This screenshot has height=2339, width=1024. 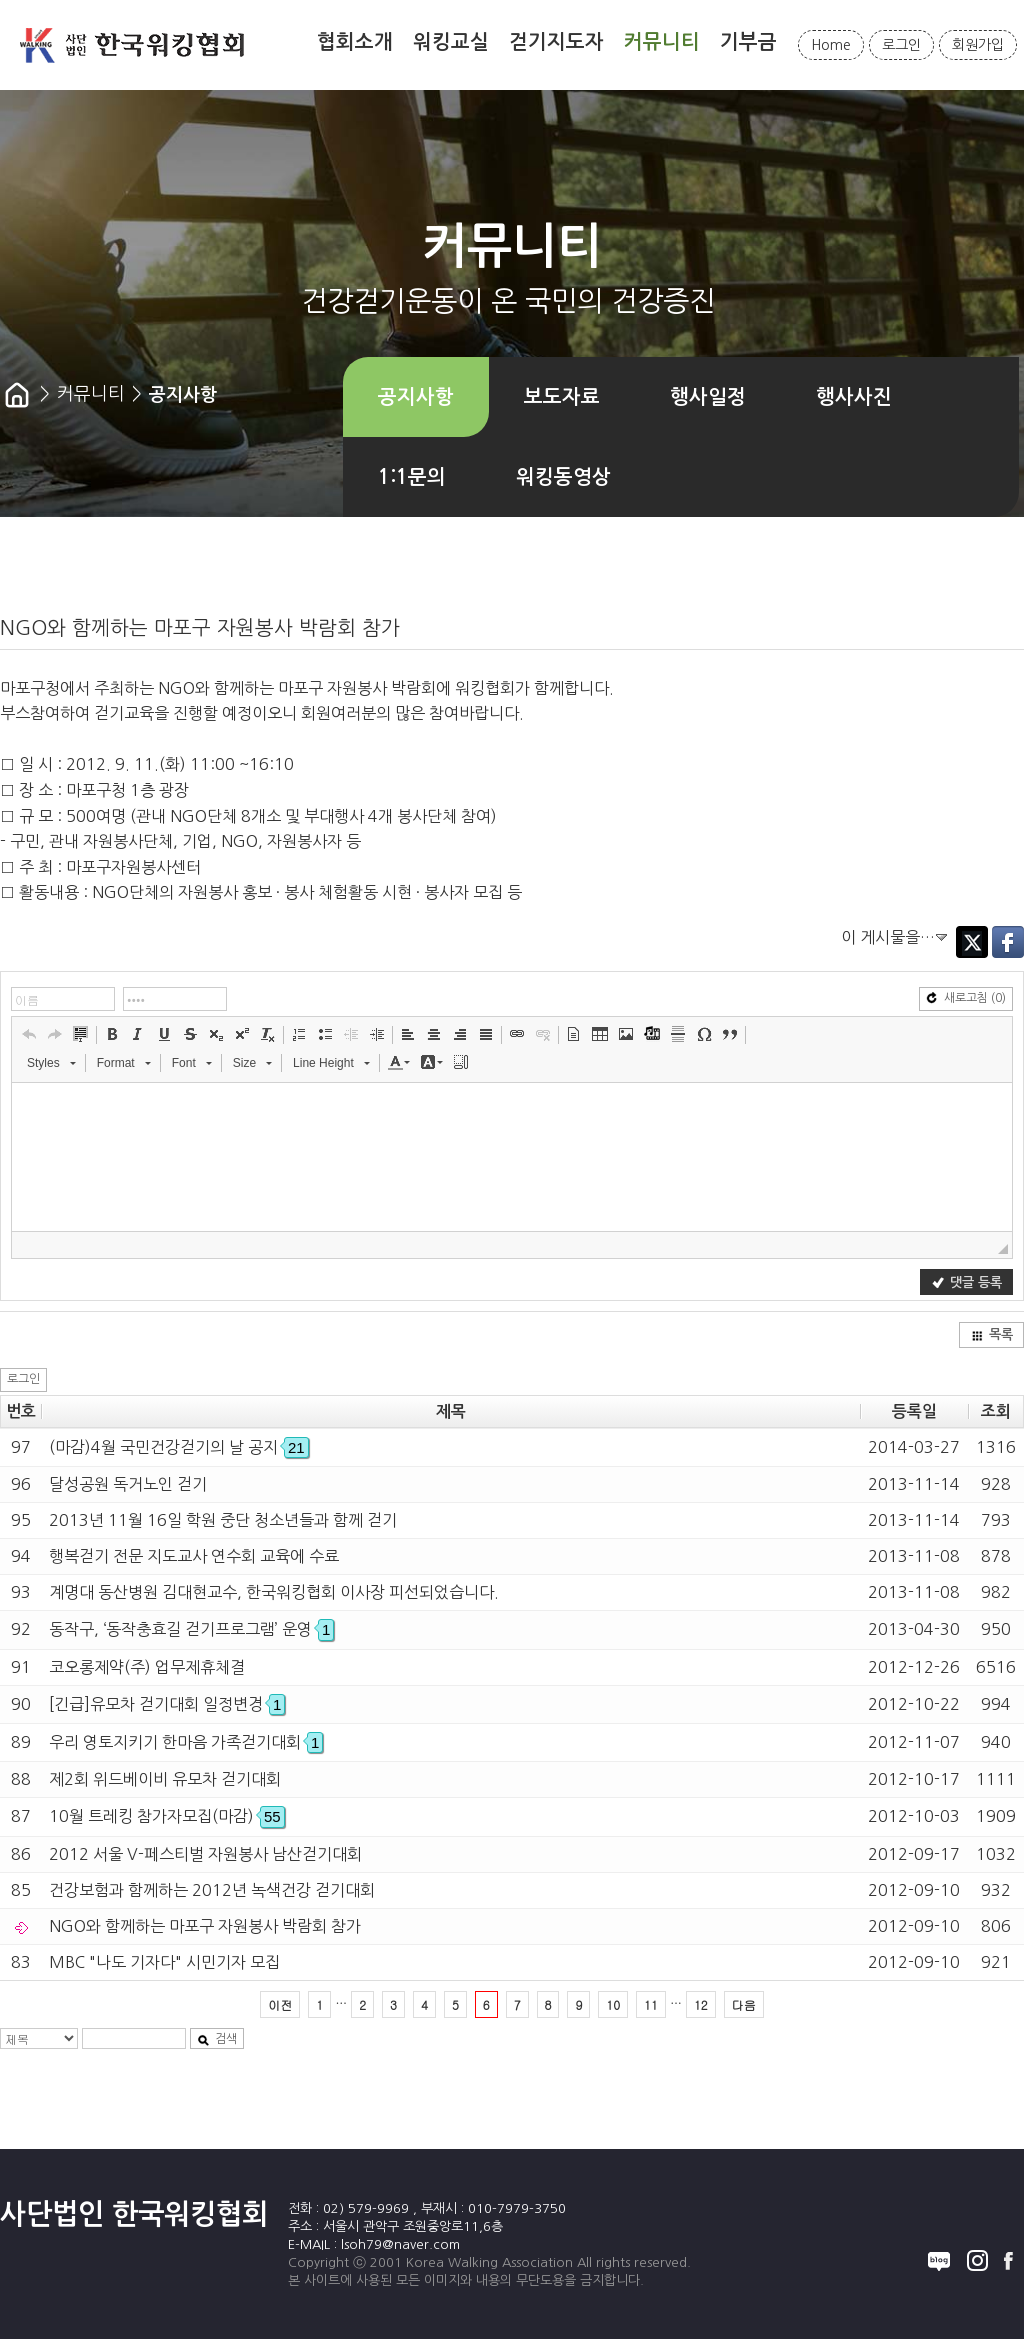 What do you see at coordinates (212, 1890) in the screenshot?
I see `건강보험과 함께하는 2012년 녹색건강 걷기대회` at bounding box center [212, 1890].